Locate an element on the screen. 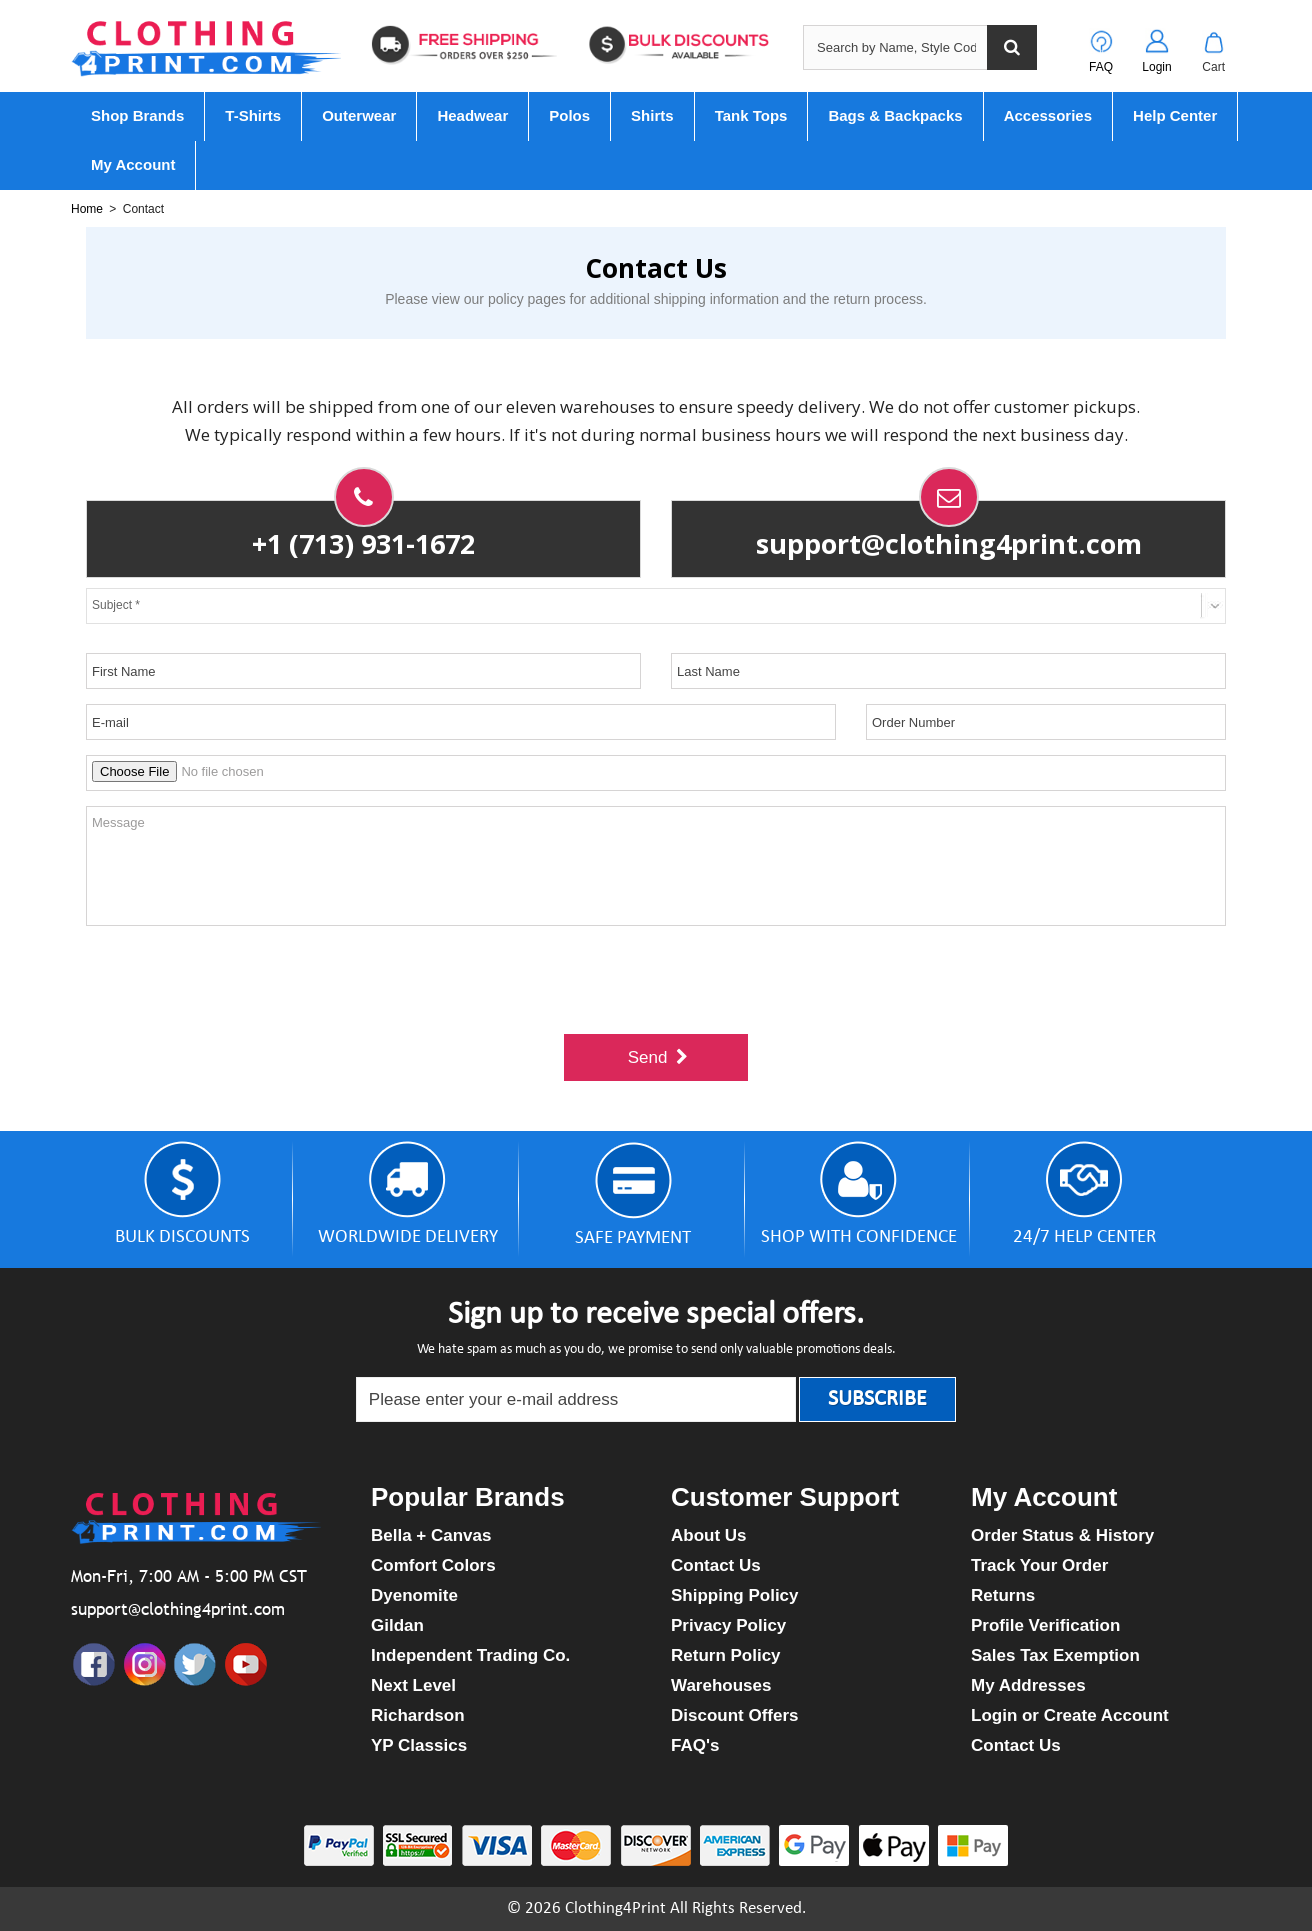 The width and height of the screenshot is (1312, 1931). About Us is located at coordinates (709, 1535).